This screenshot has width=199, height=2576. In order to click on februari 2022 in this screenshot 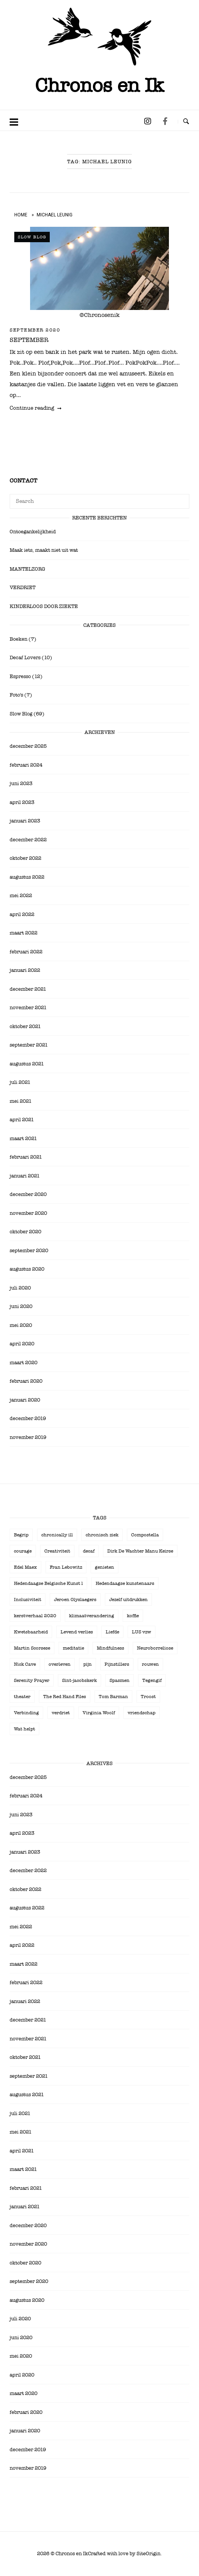, I will do `click(26, 952)`.